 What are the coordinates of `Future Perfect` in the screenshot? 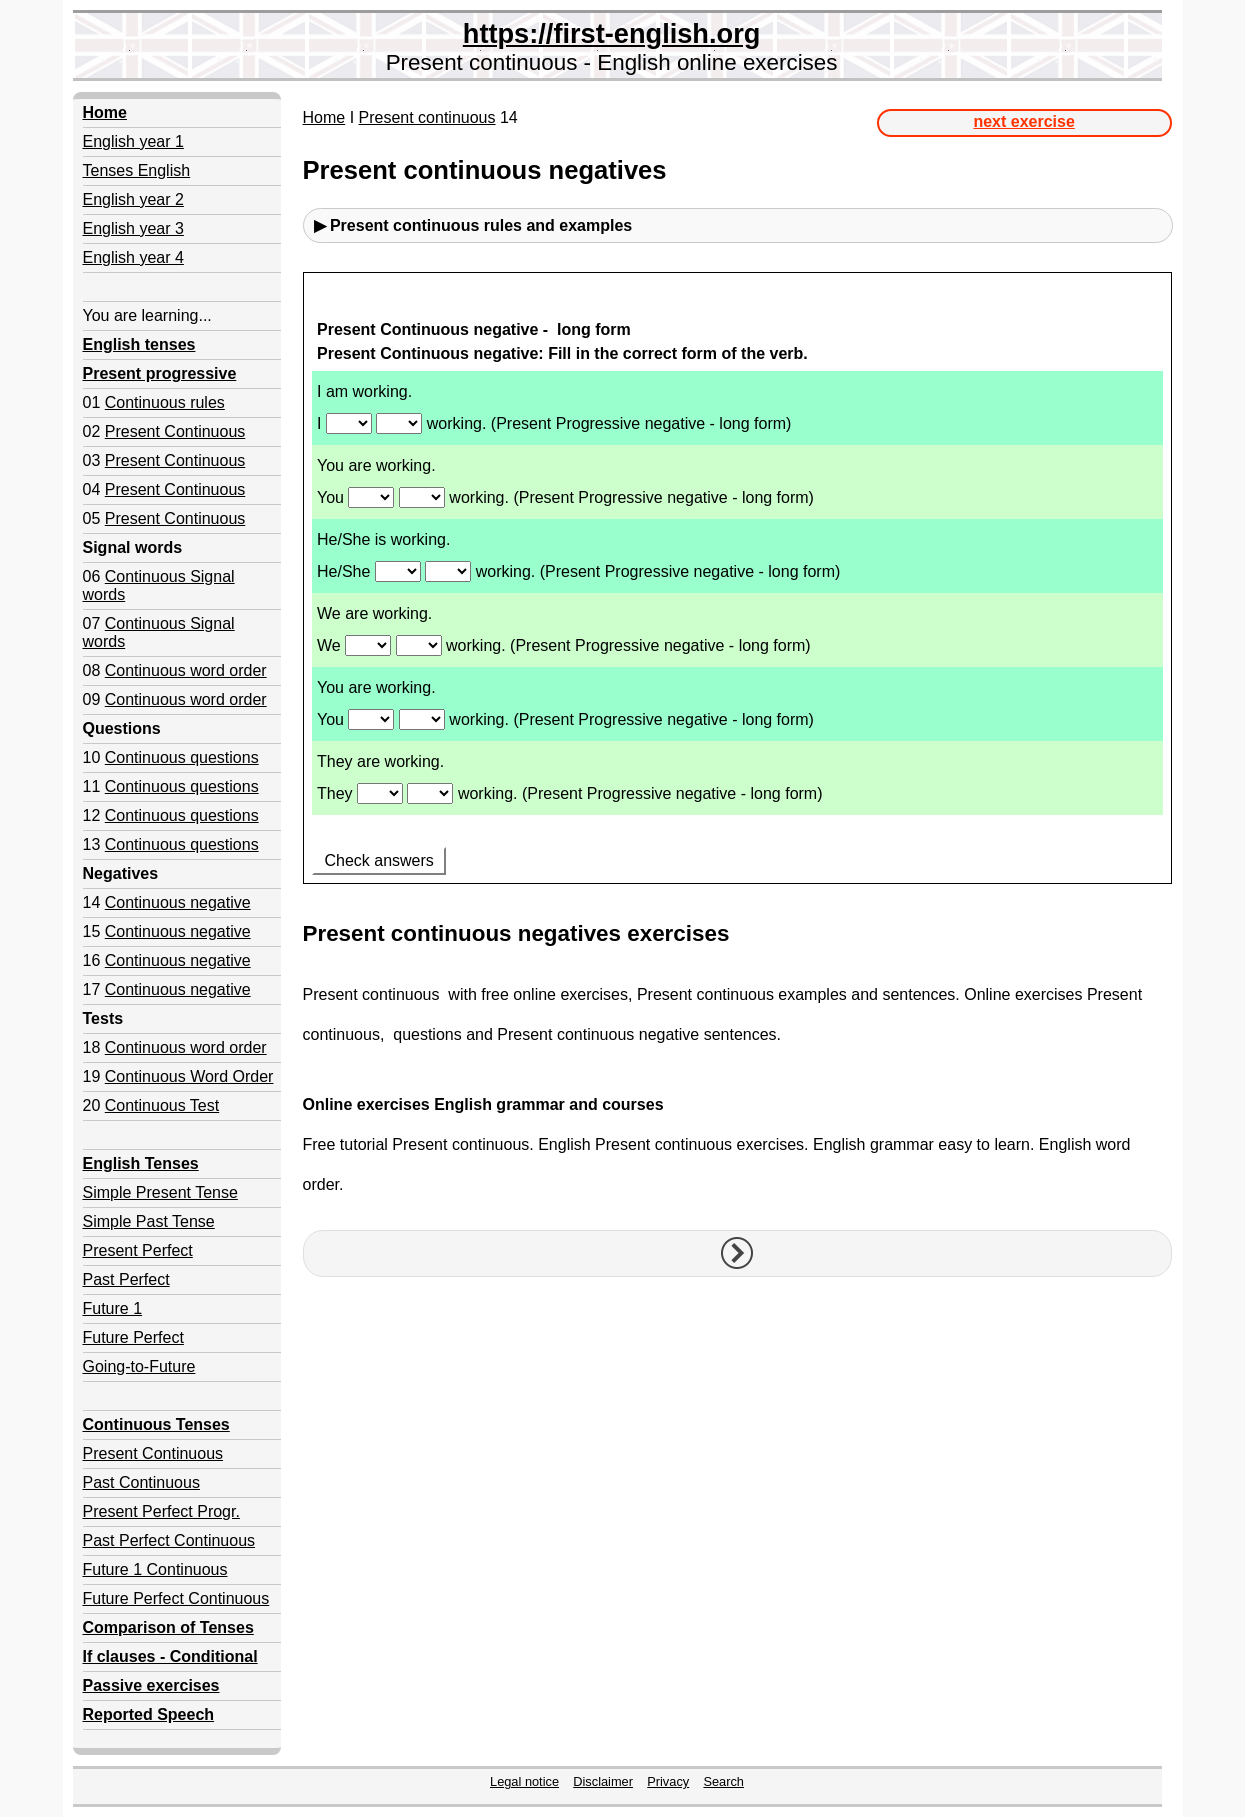 It's located at (133, 1337).